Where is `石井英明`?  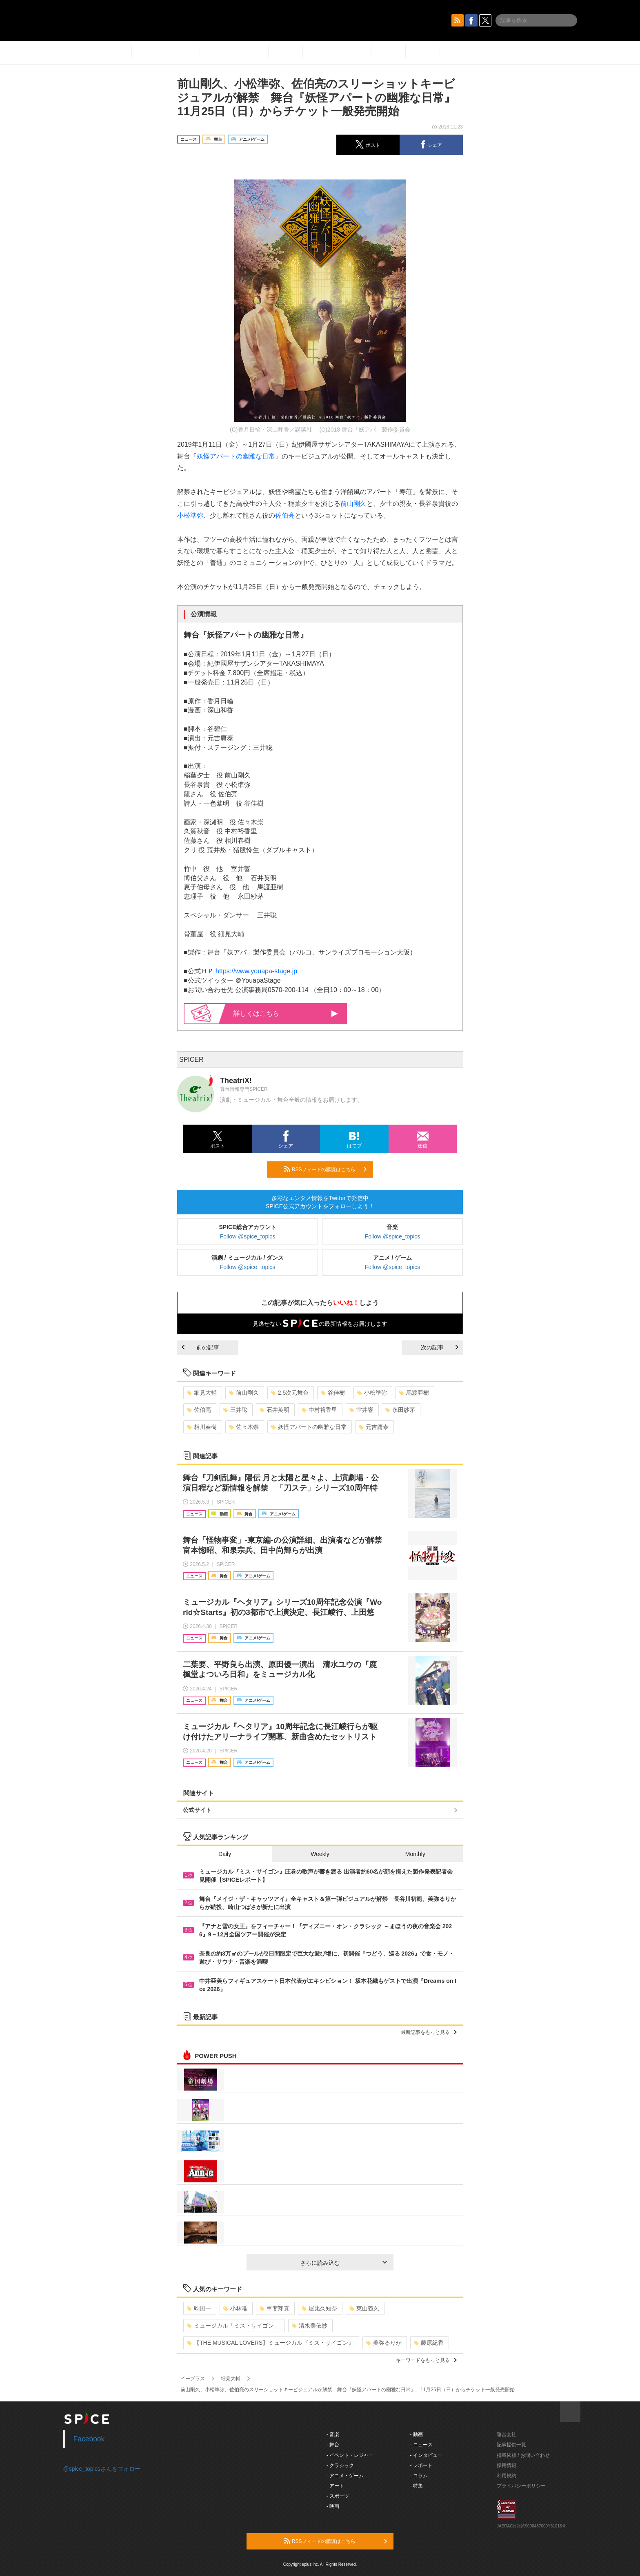 石井英明 is located at coordinates (274, 1410).